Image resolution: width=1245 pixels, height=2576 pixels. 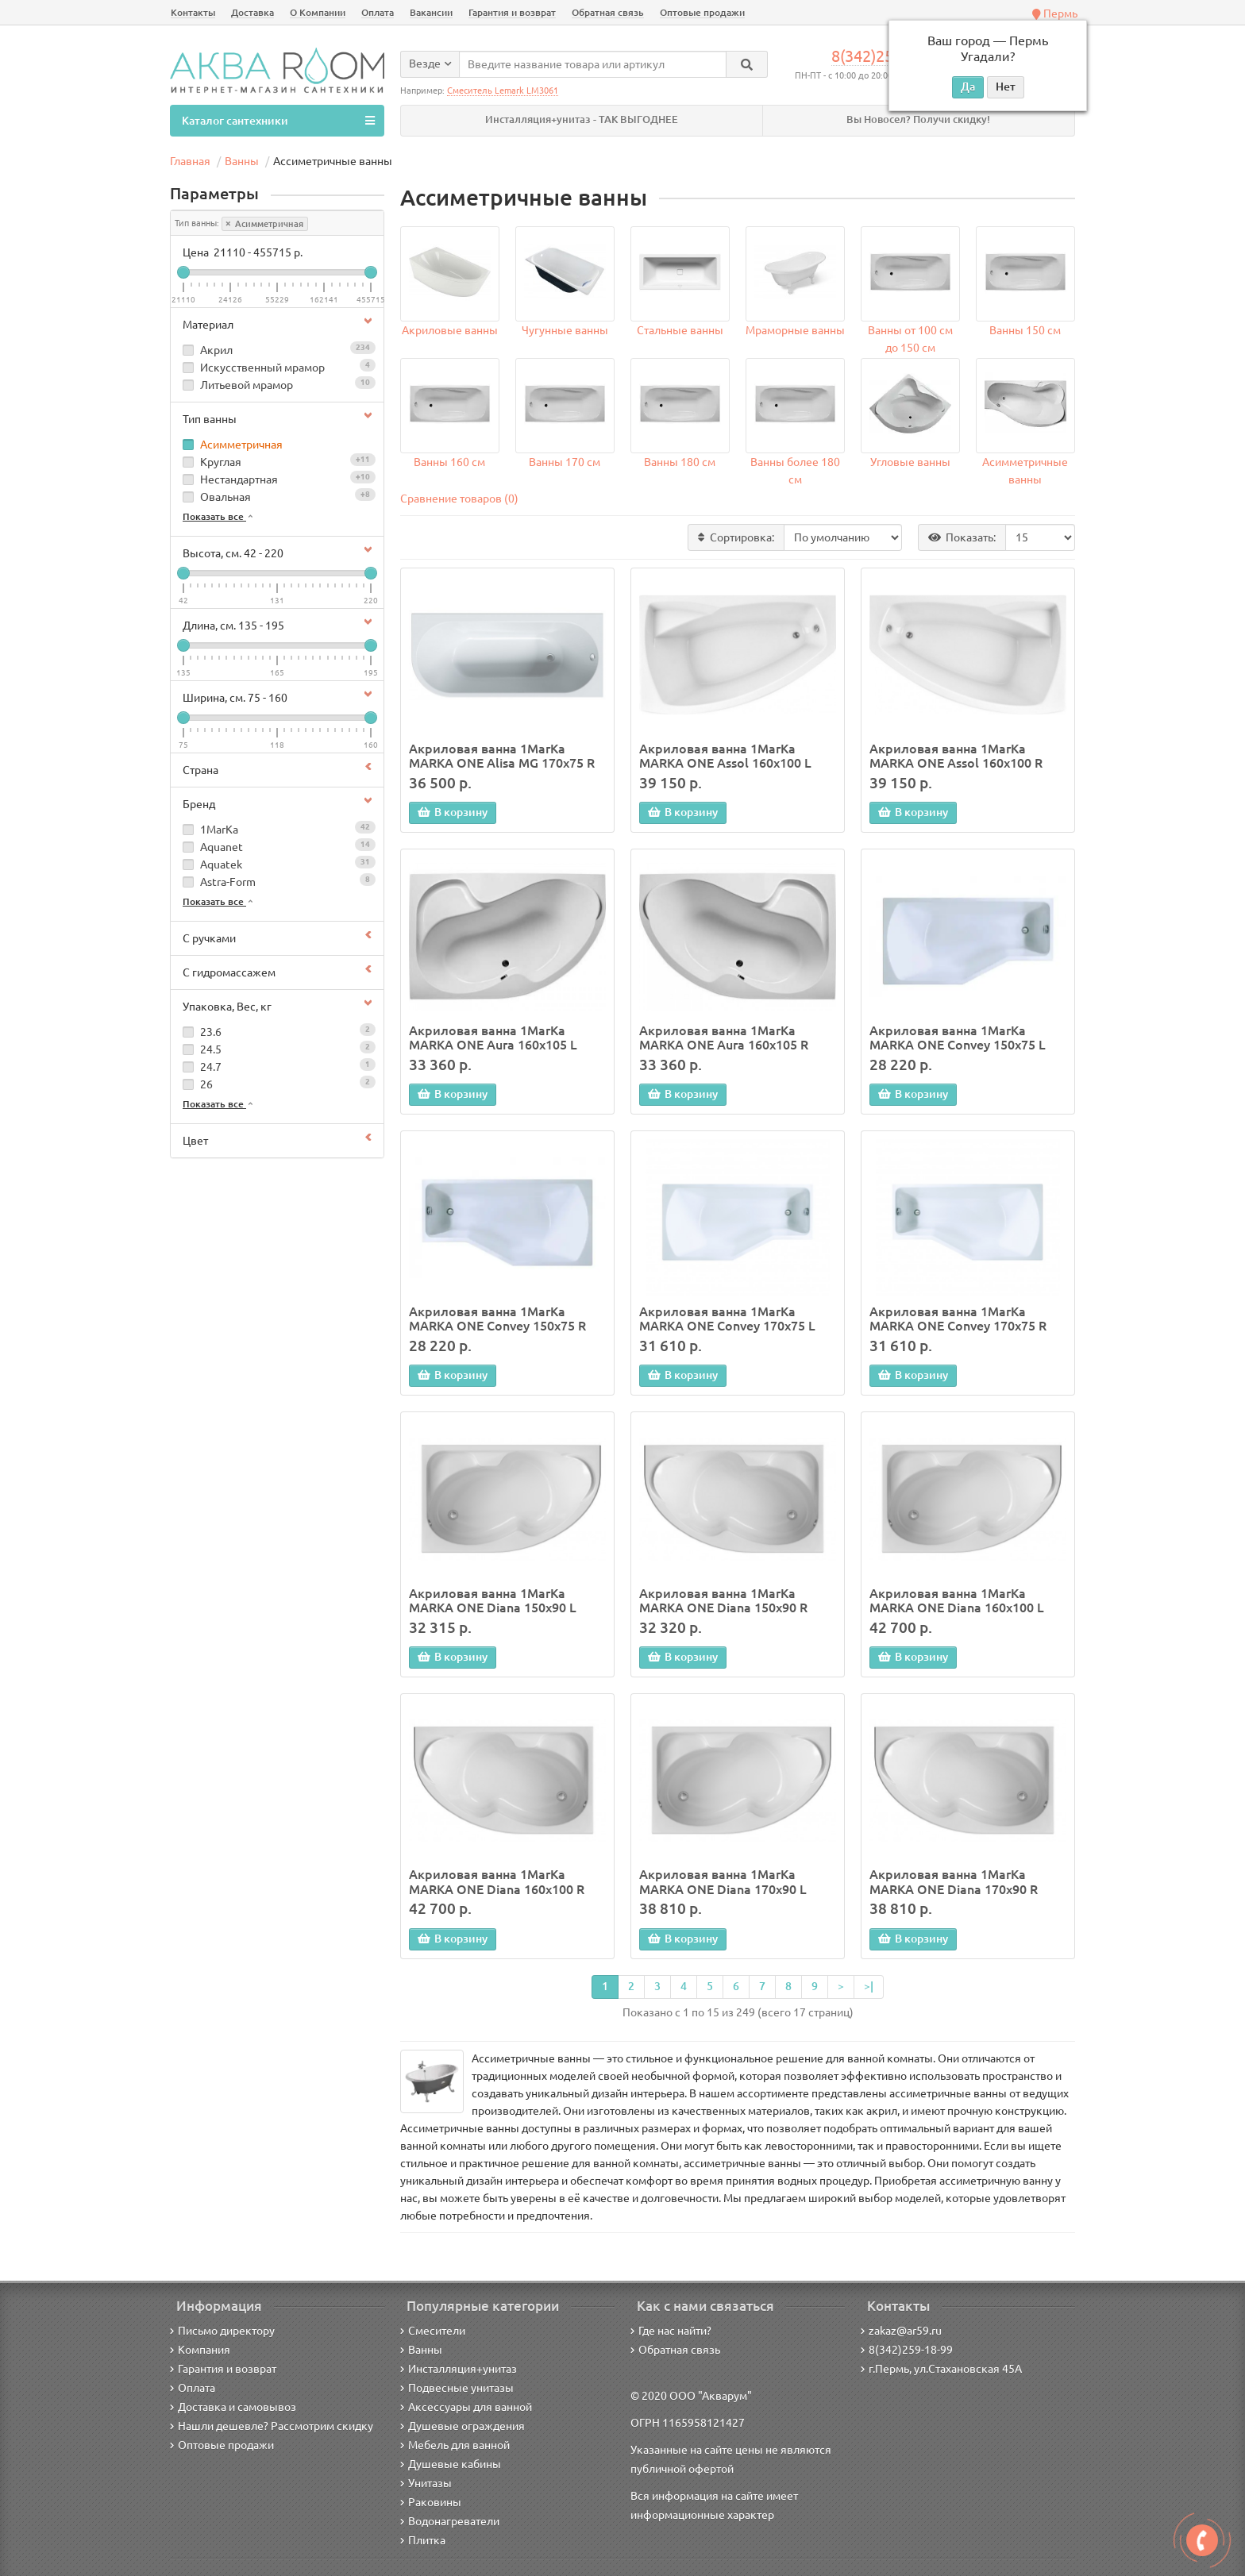 What do you see at coordinates (458, 2368) in the screenshot?
I see `Инсталляция+унитаз` at bounding box center [458, 2368].